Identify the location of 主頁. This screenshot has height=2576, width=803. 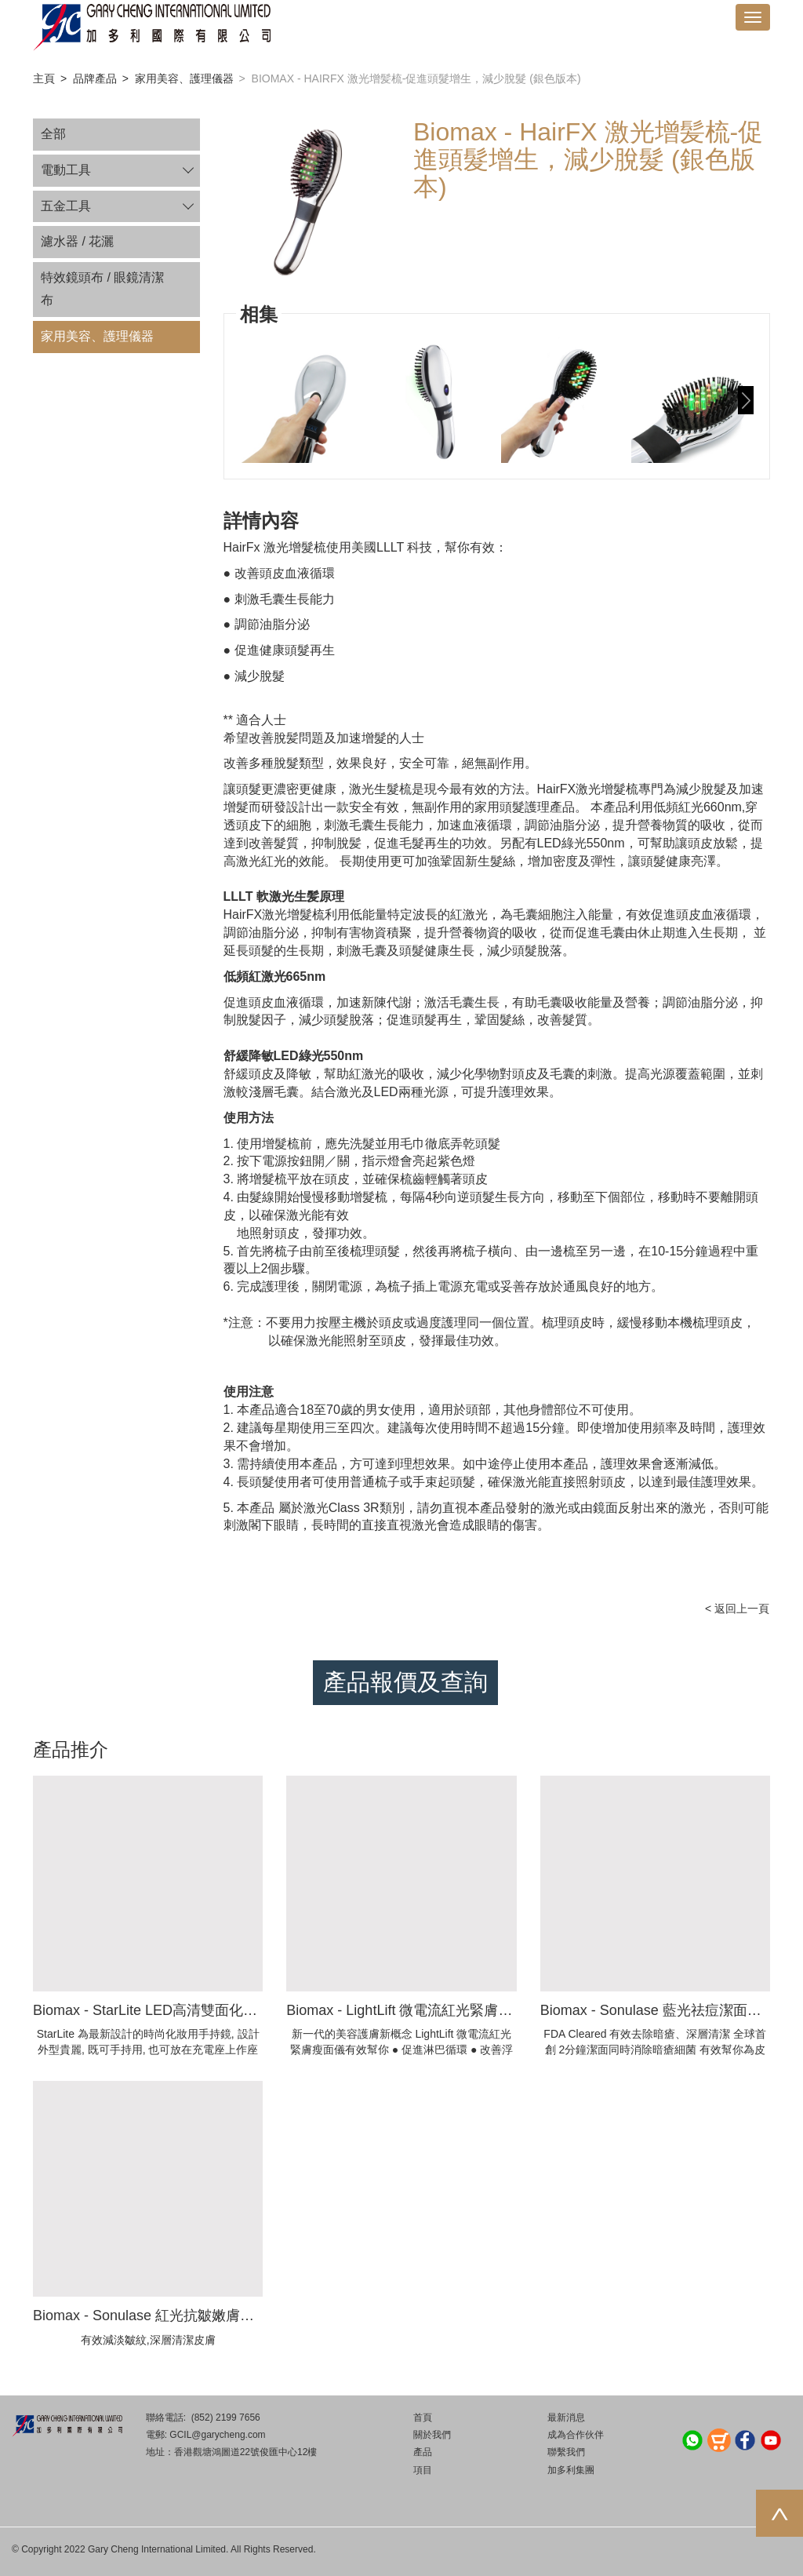
(44, 78).